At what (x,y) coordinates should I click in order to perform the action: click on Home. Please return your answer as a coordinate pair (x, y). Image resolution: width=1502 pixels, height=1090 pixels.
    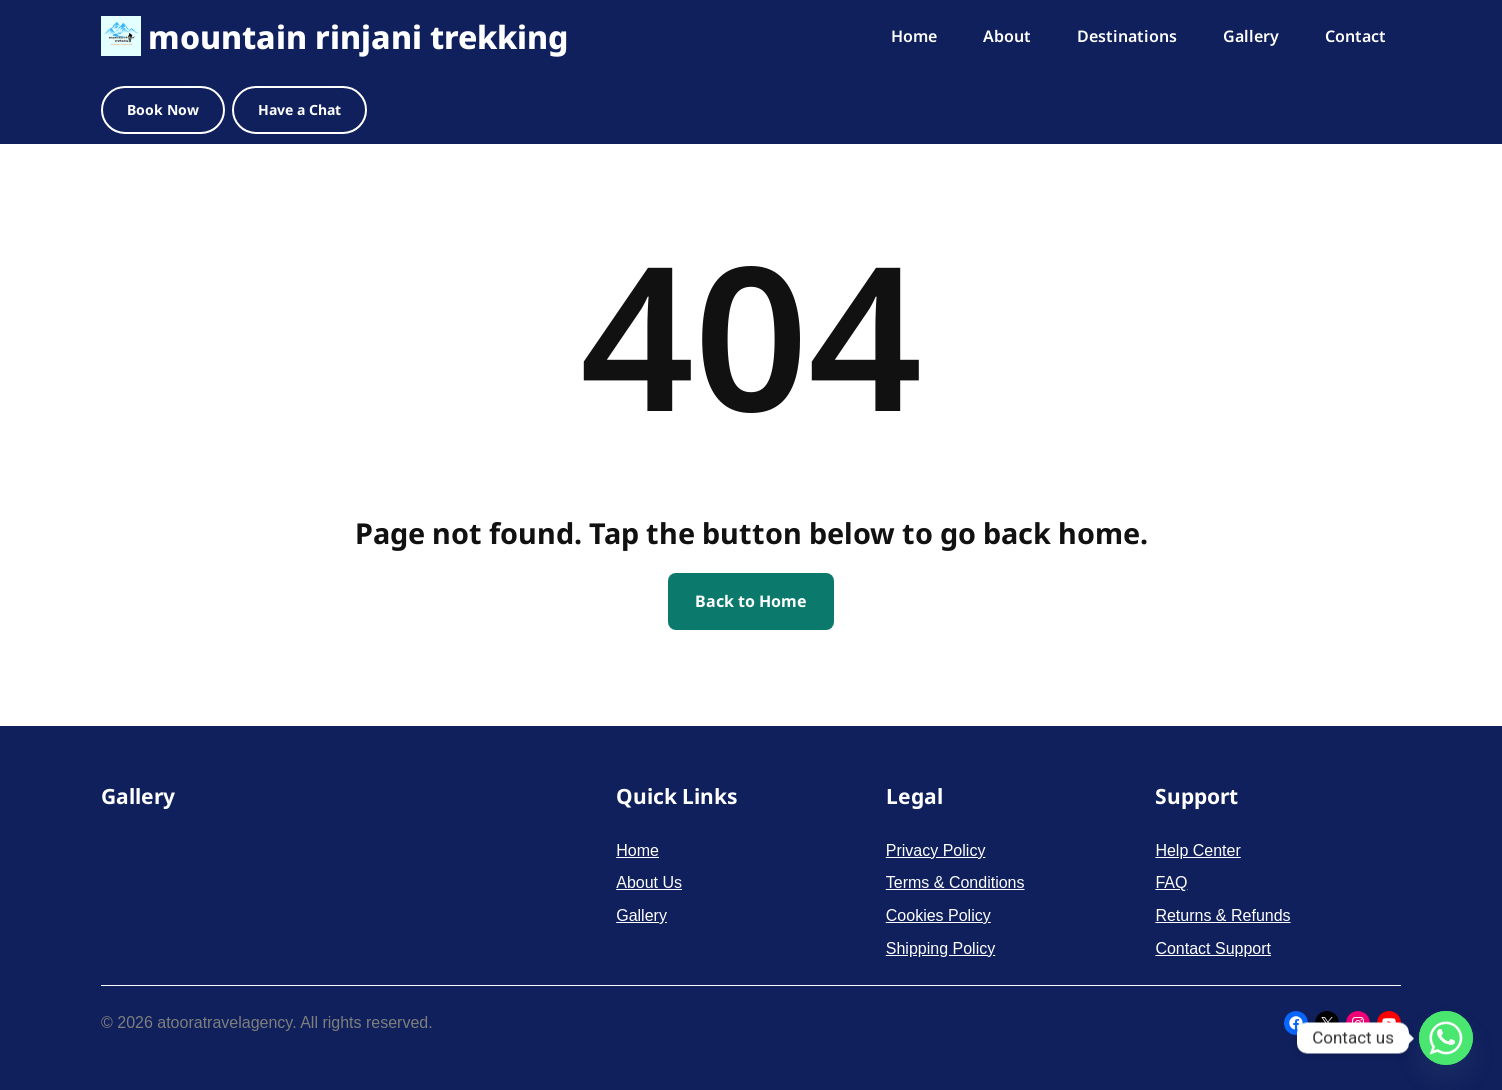
    Looking at the image, I should click on (637, 850).